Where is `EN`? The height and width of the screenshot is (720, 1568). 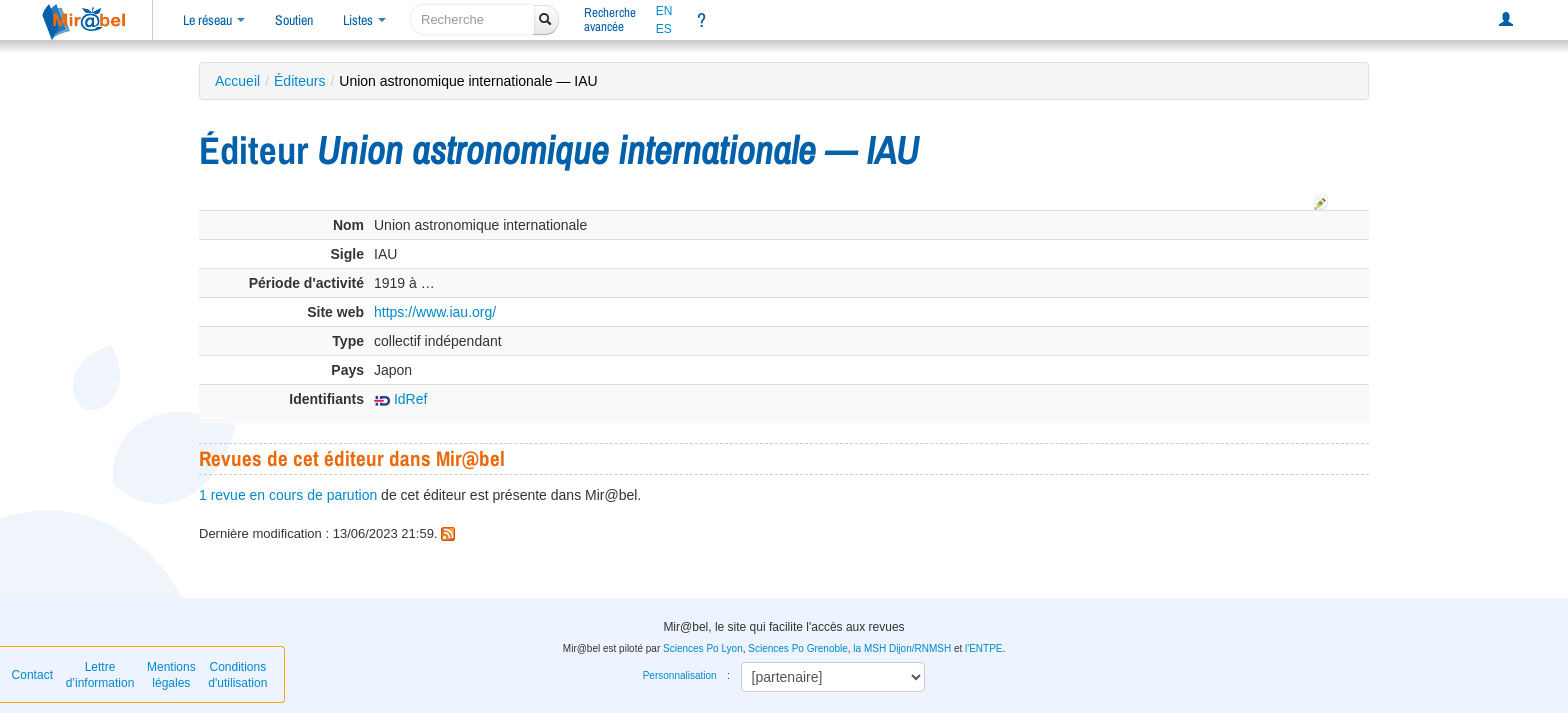 EN is located at coordinates (664, 11).